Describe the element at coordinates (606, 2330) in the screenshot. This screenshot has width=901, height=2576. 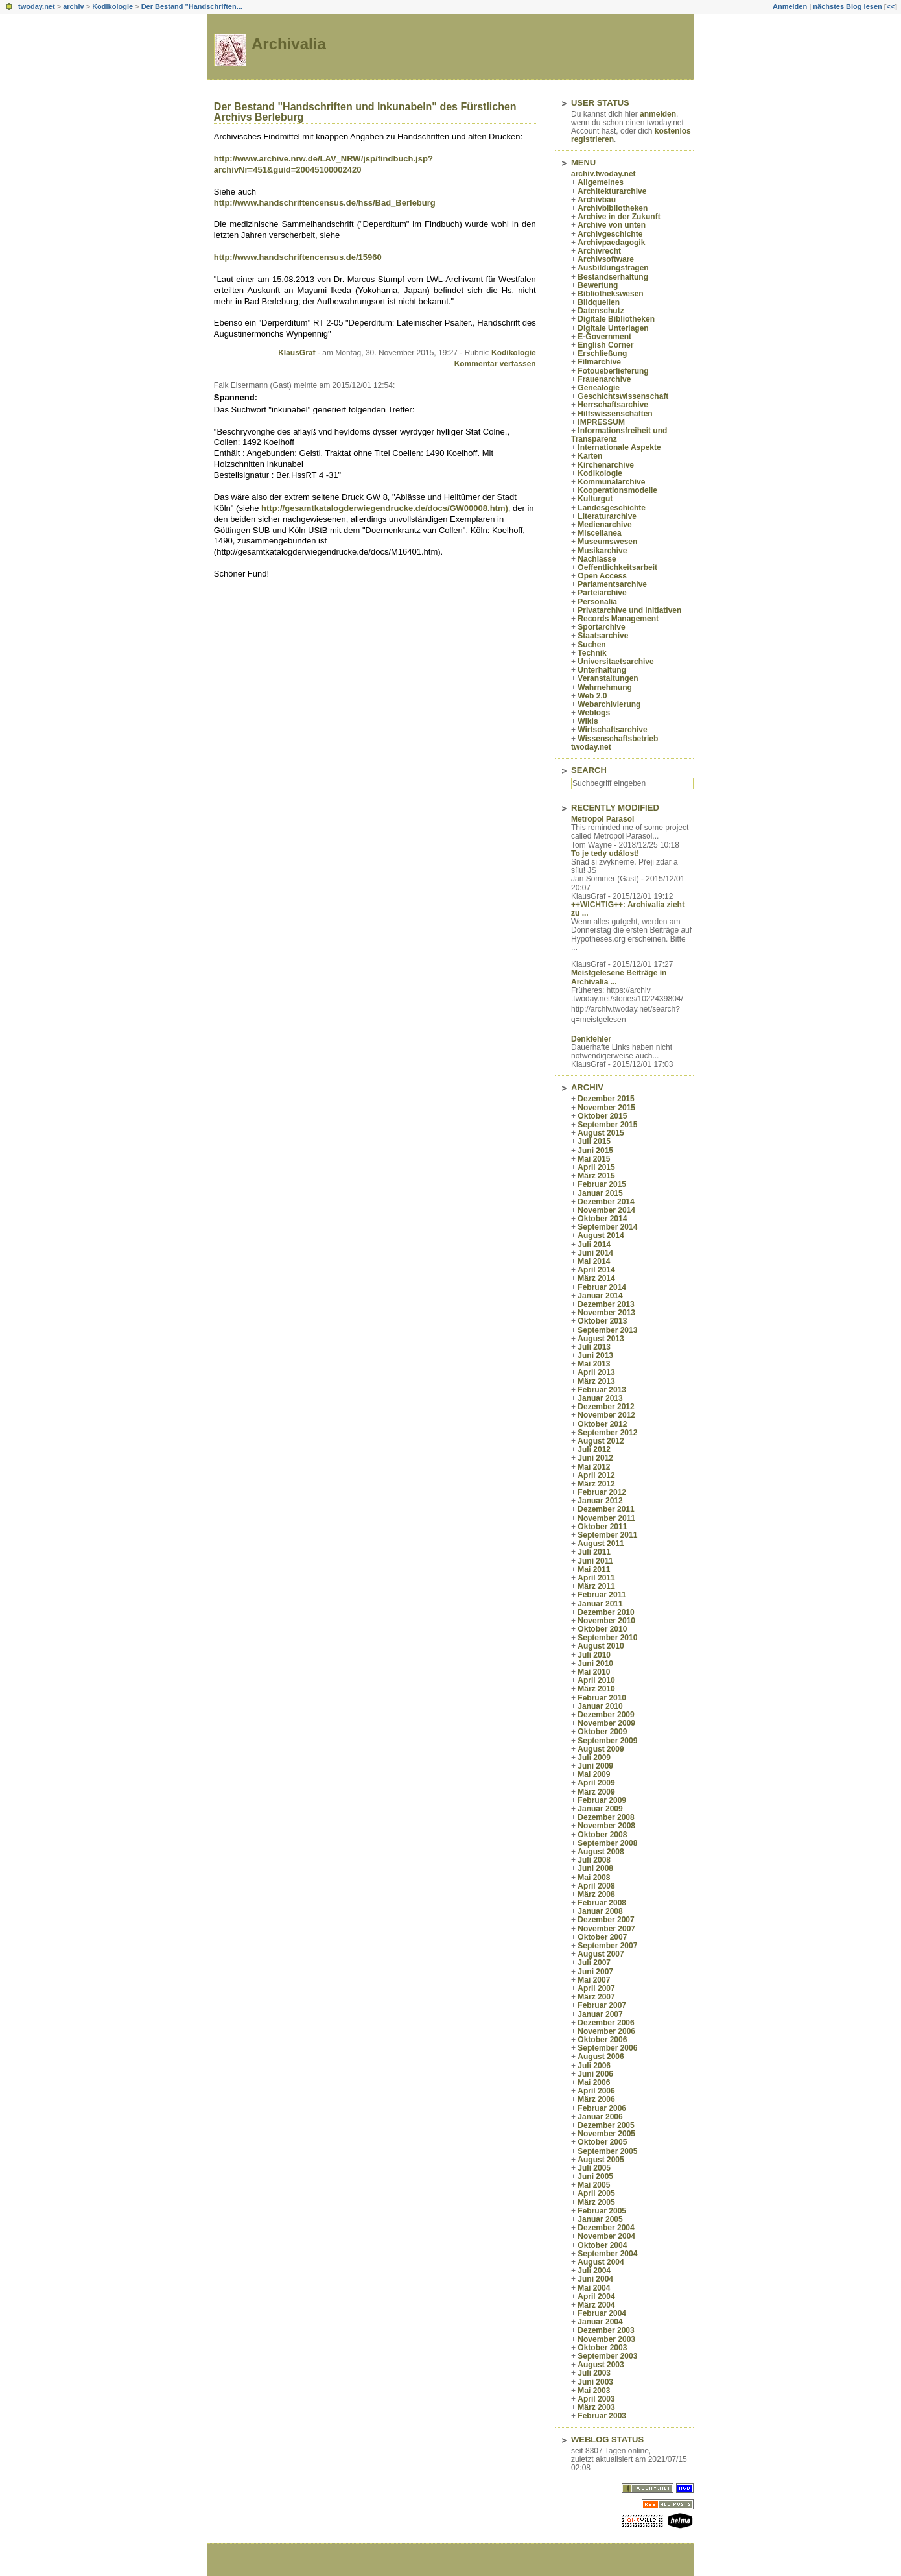
I see `Dezember 2003` at that location.